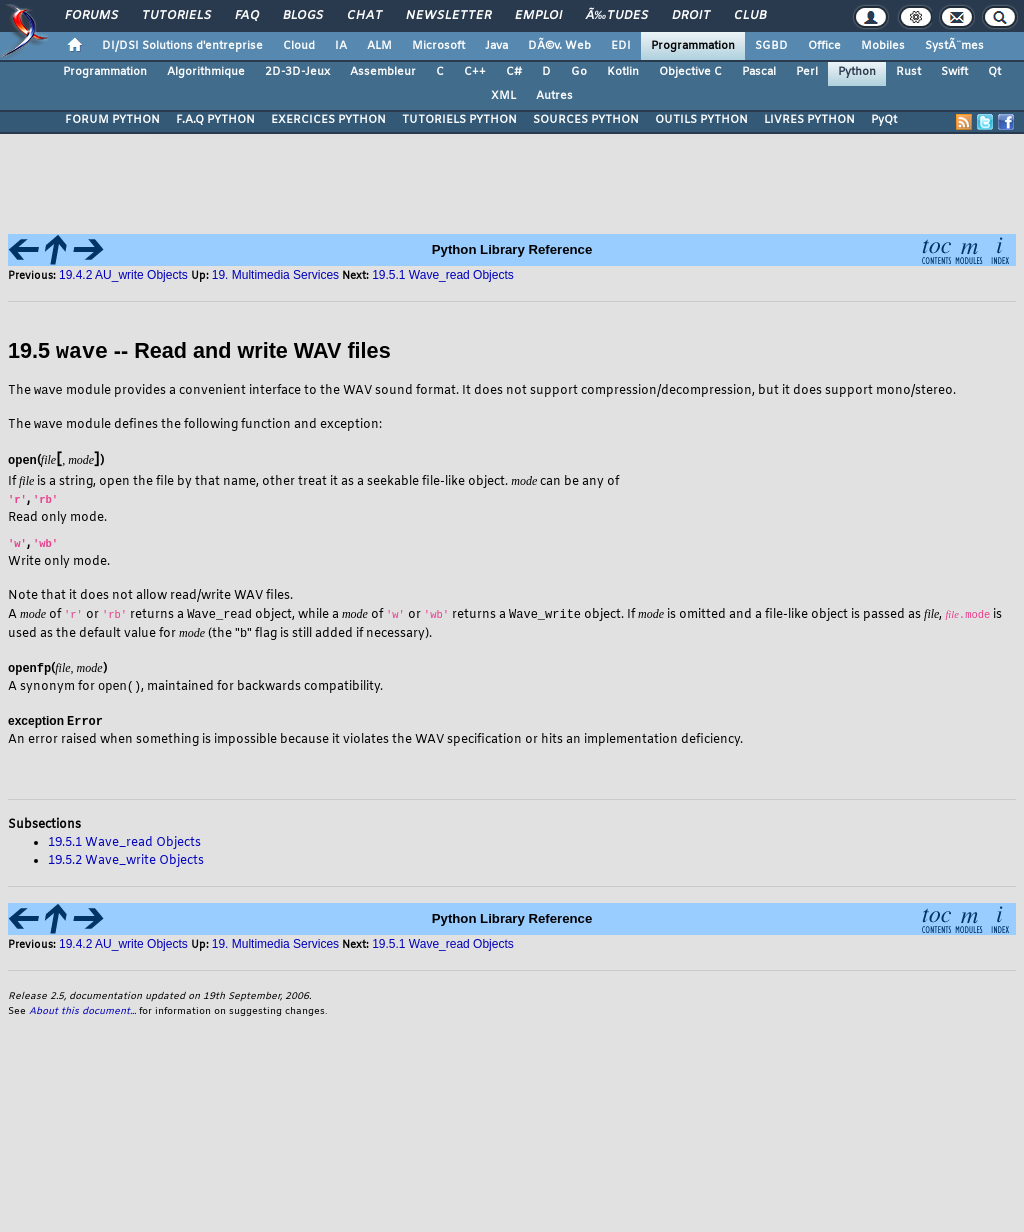 This screenshot has height=1232, width=1024. Describe the element at coordinates (91, 16) in the screenshot. I see `Forums` at that location.